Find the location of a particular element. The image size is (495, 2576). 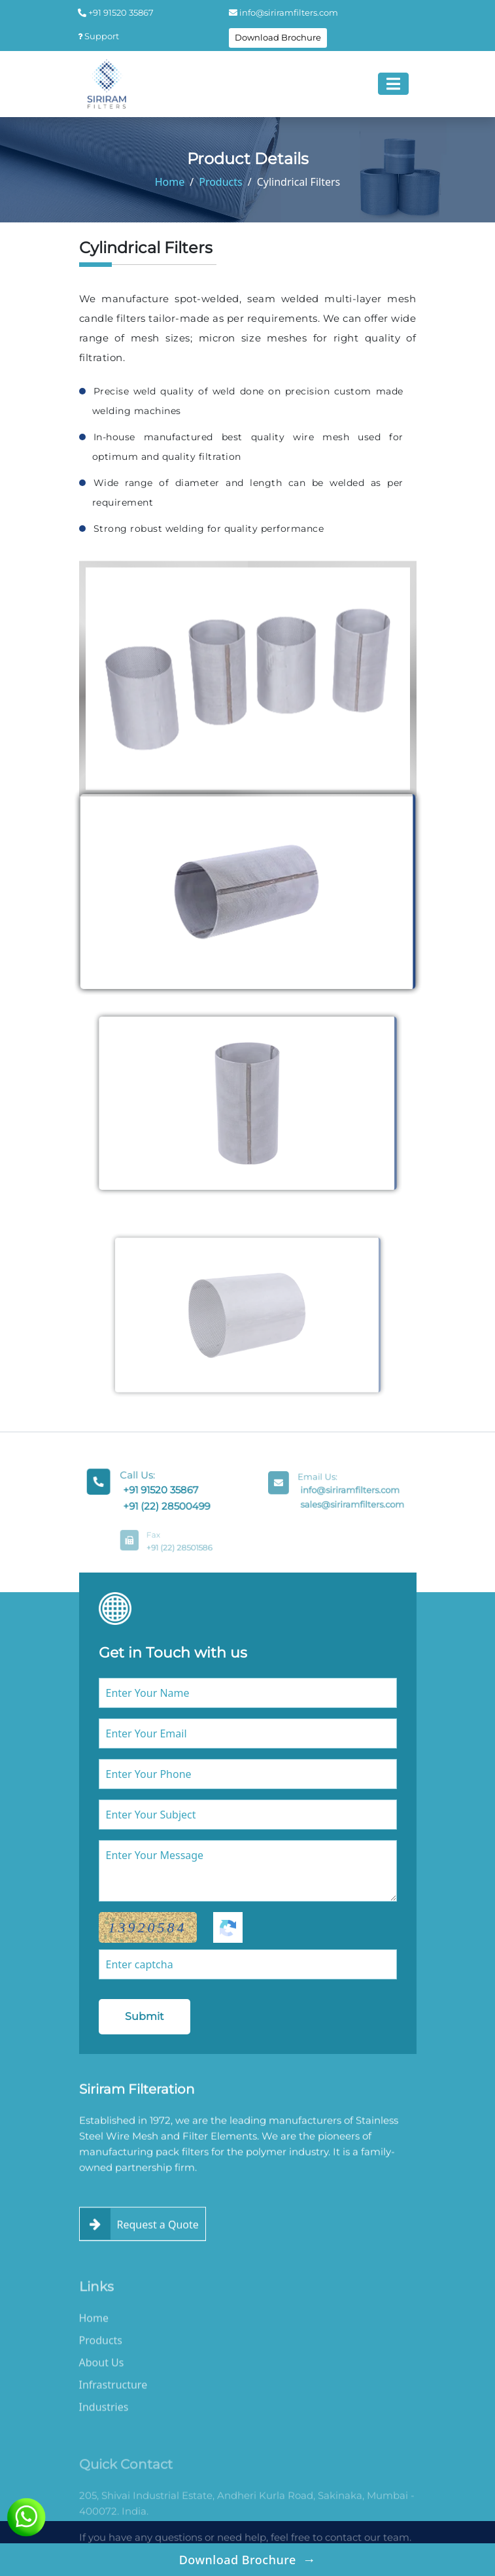

[Toggle navigation] is located at coordinates (393, 84).